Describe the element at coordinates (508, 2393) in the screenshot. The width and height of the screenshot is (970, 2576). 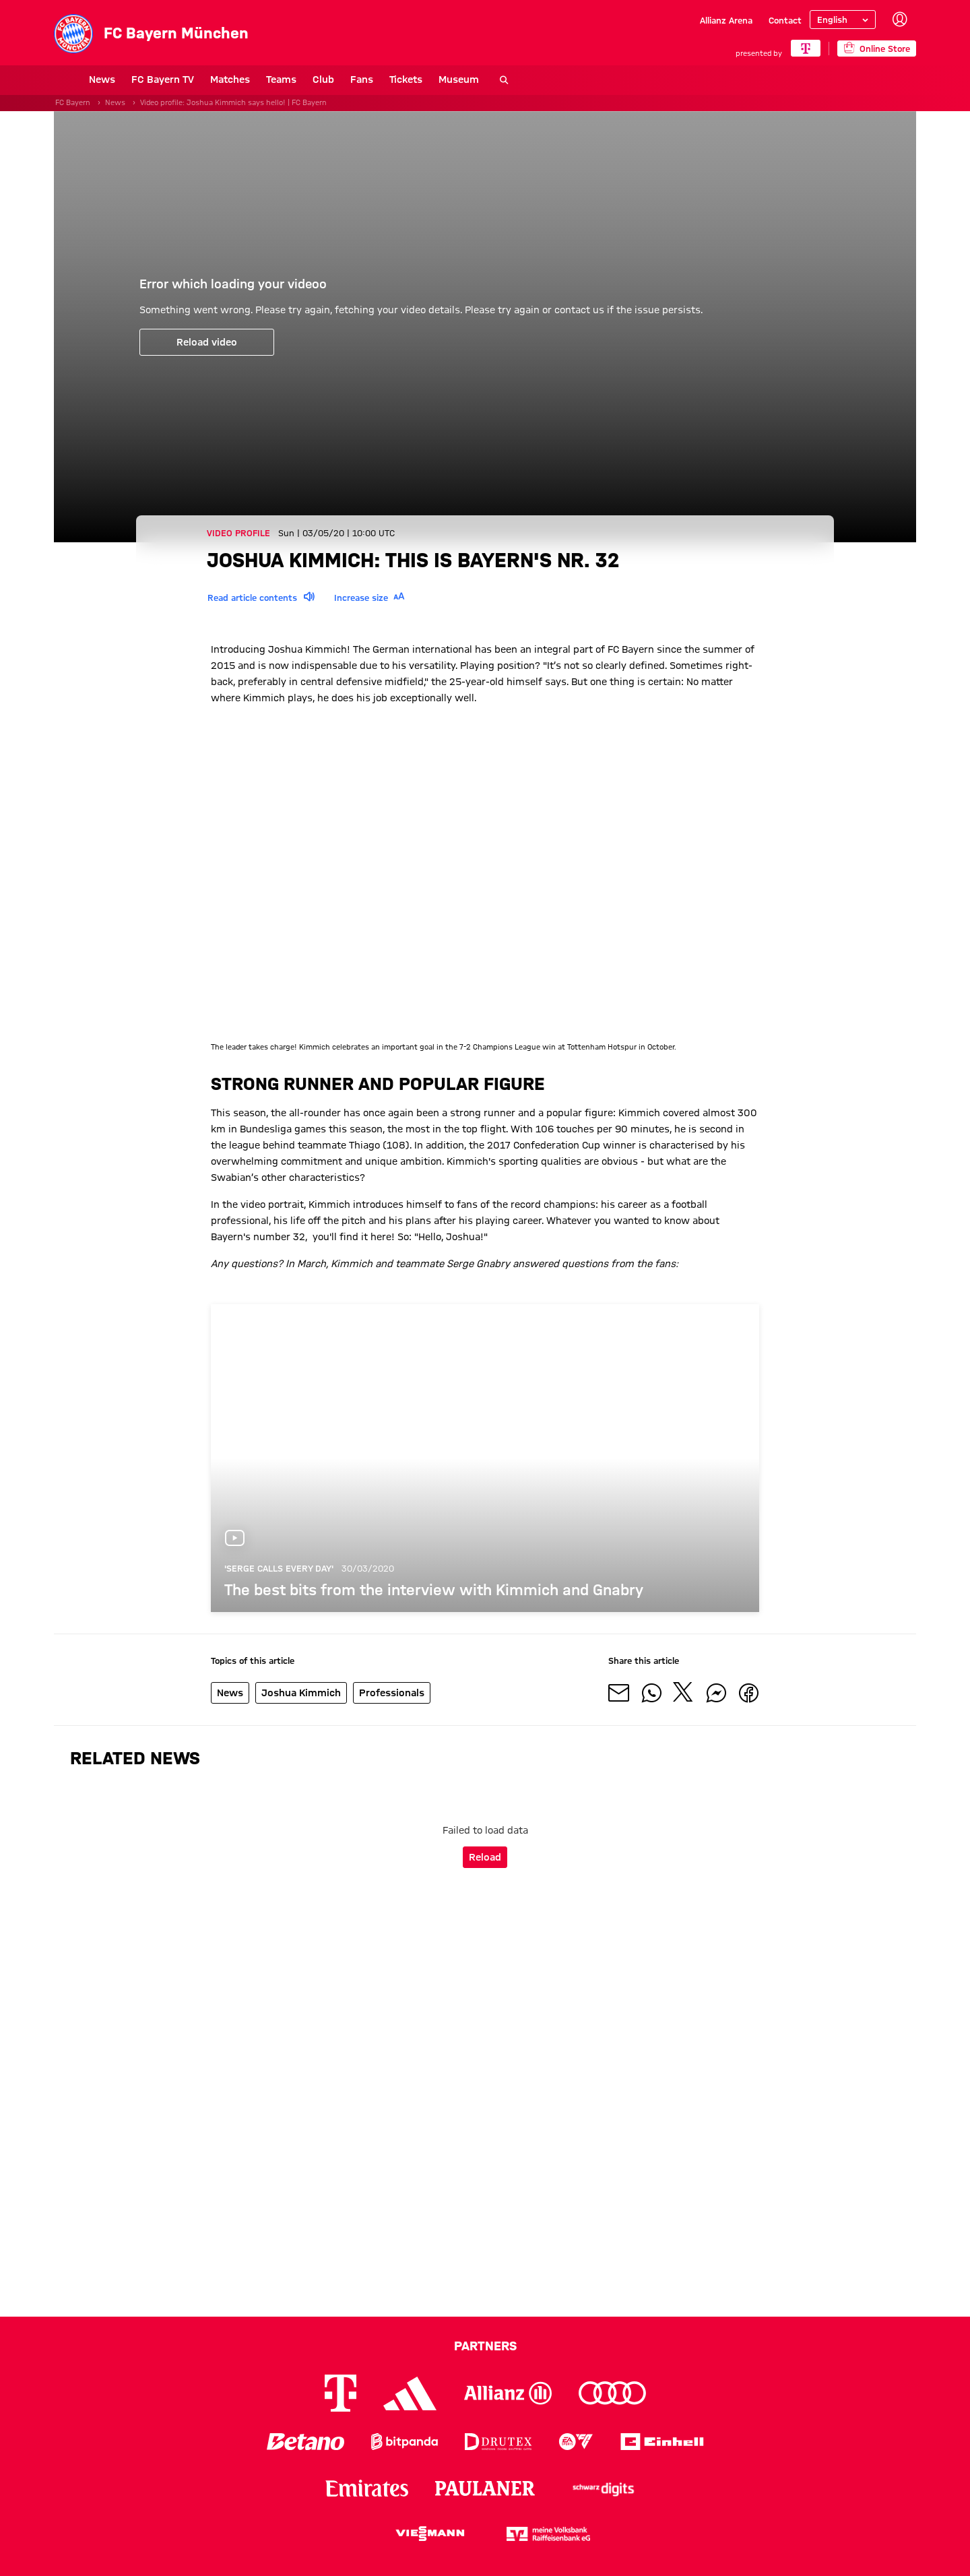
I see `[Logo Allianz]` at that location.